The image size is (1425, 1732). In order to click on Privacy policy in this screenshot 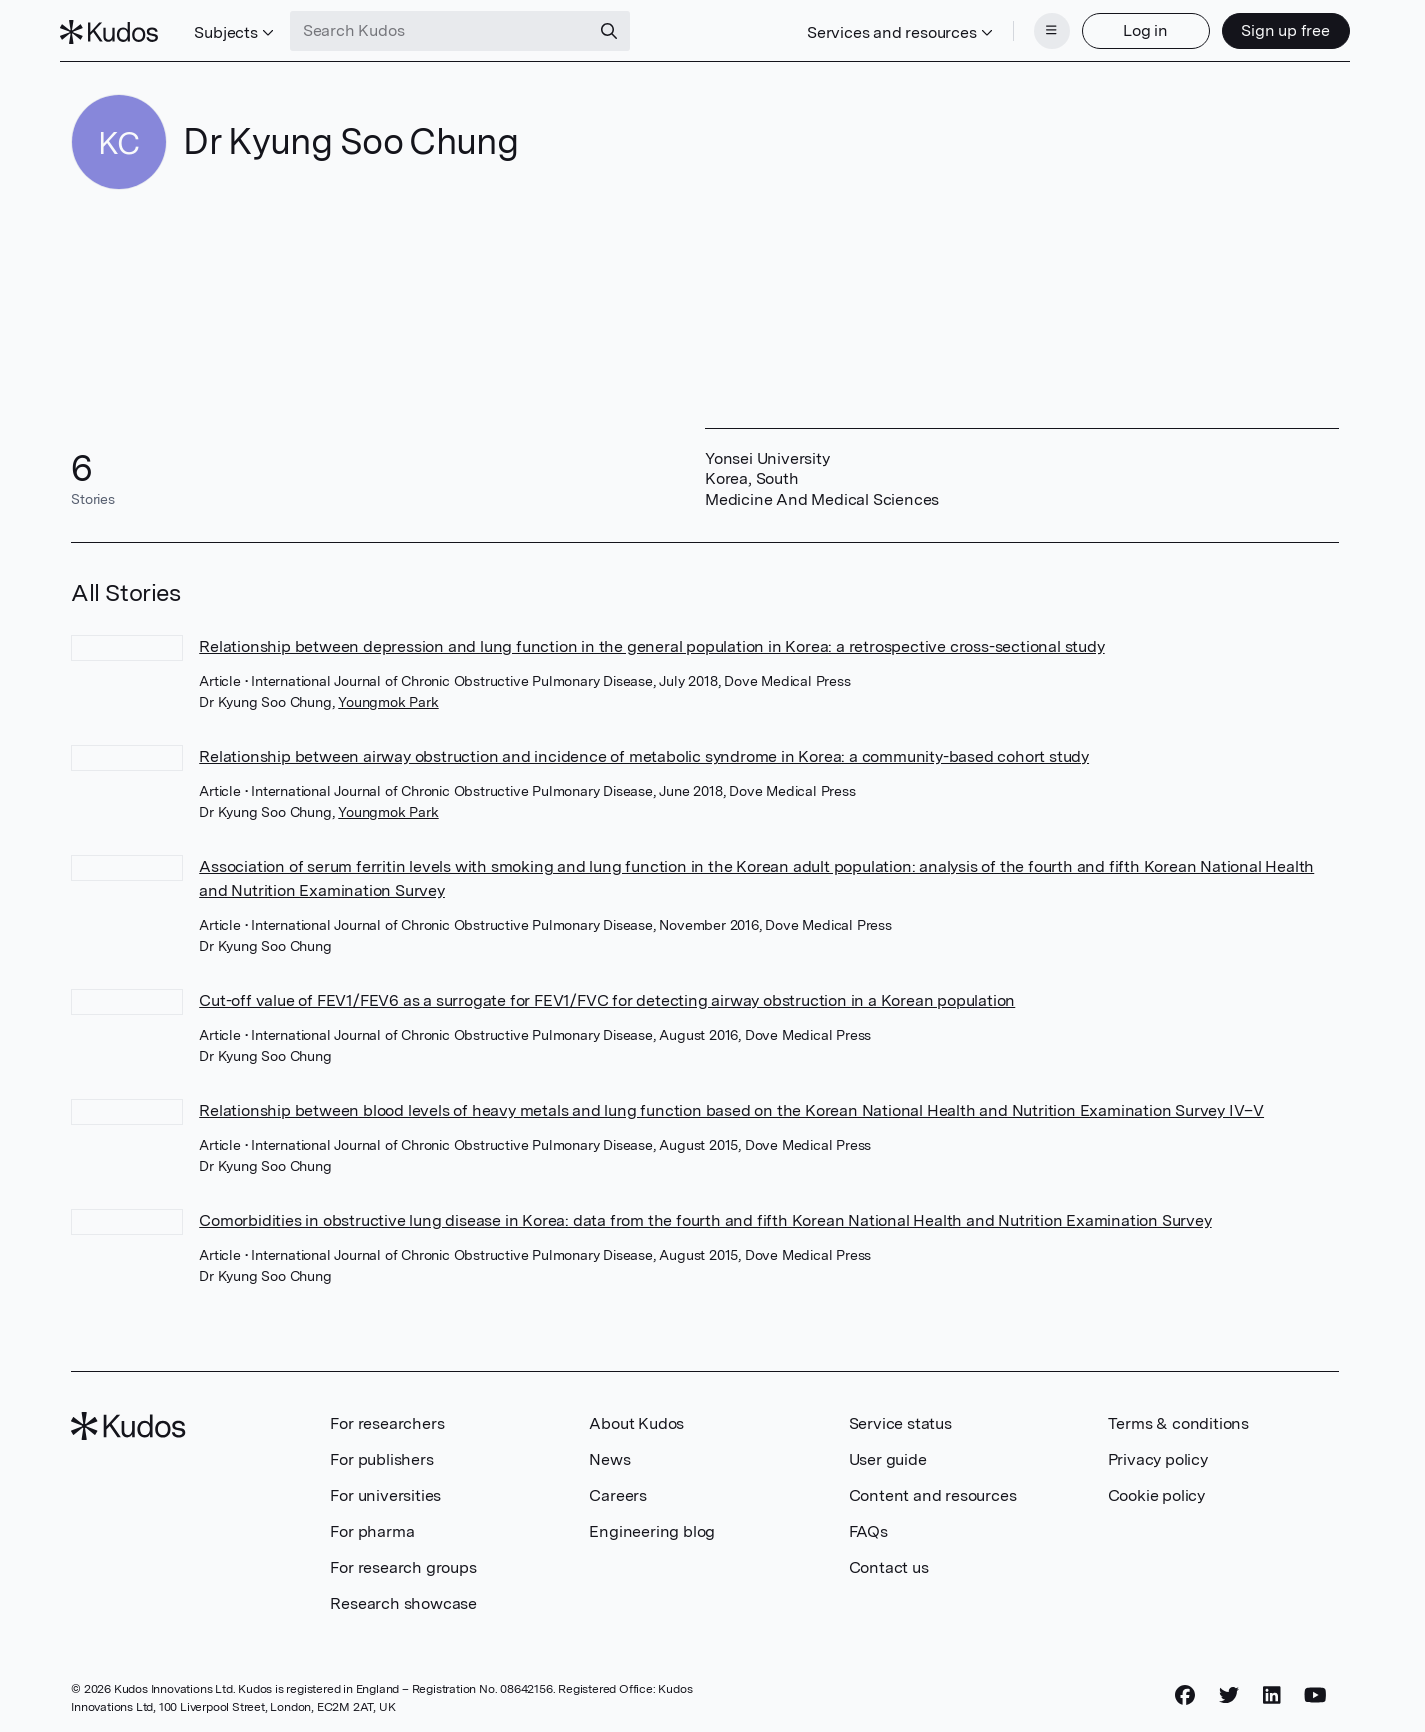, I will do `click(1158, 1453)`.